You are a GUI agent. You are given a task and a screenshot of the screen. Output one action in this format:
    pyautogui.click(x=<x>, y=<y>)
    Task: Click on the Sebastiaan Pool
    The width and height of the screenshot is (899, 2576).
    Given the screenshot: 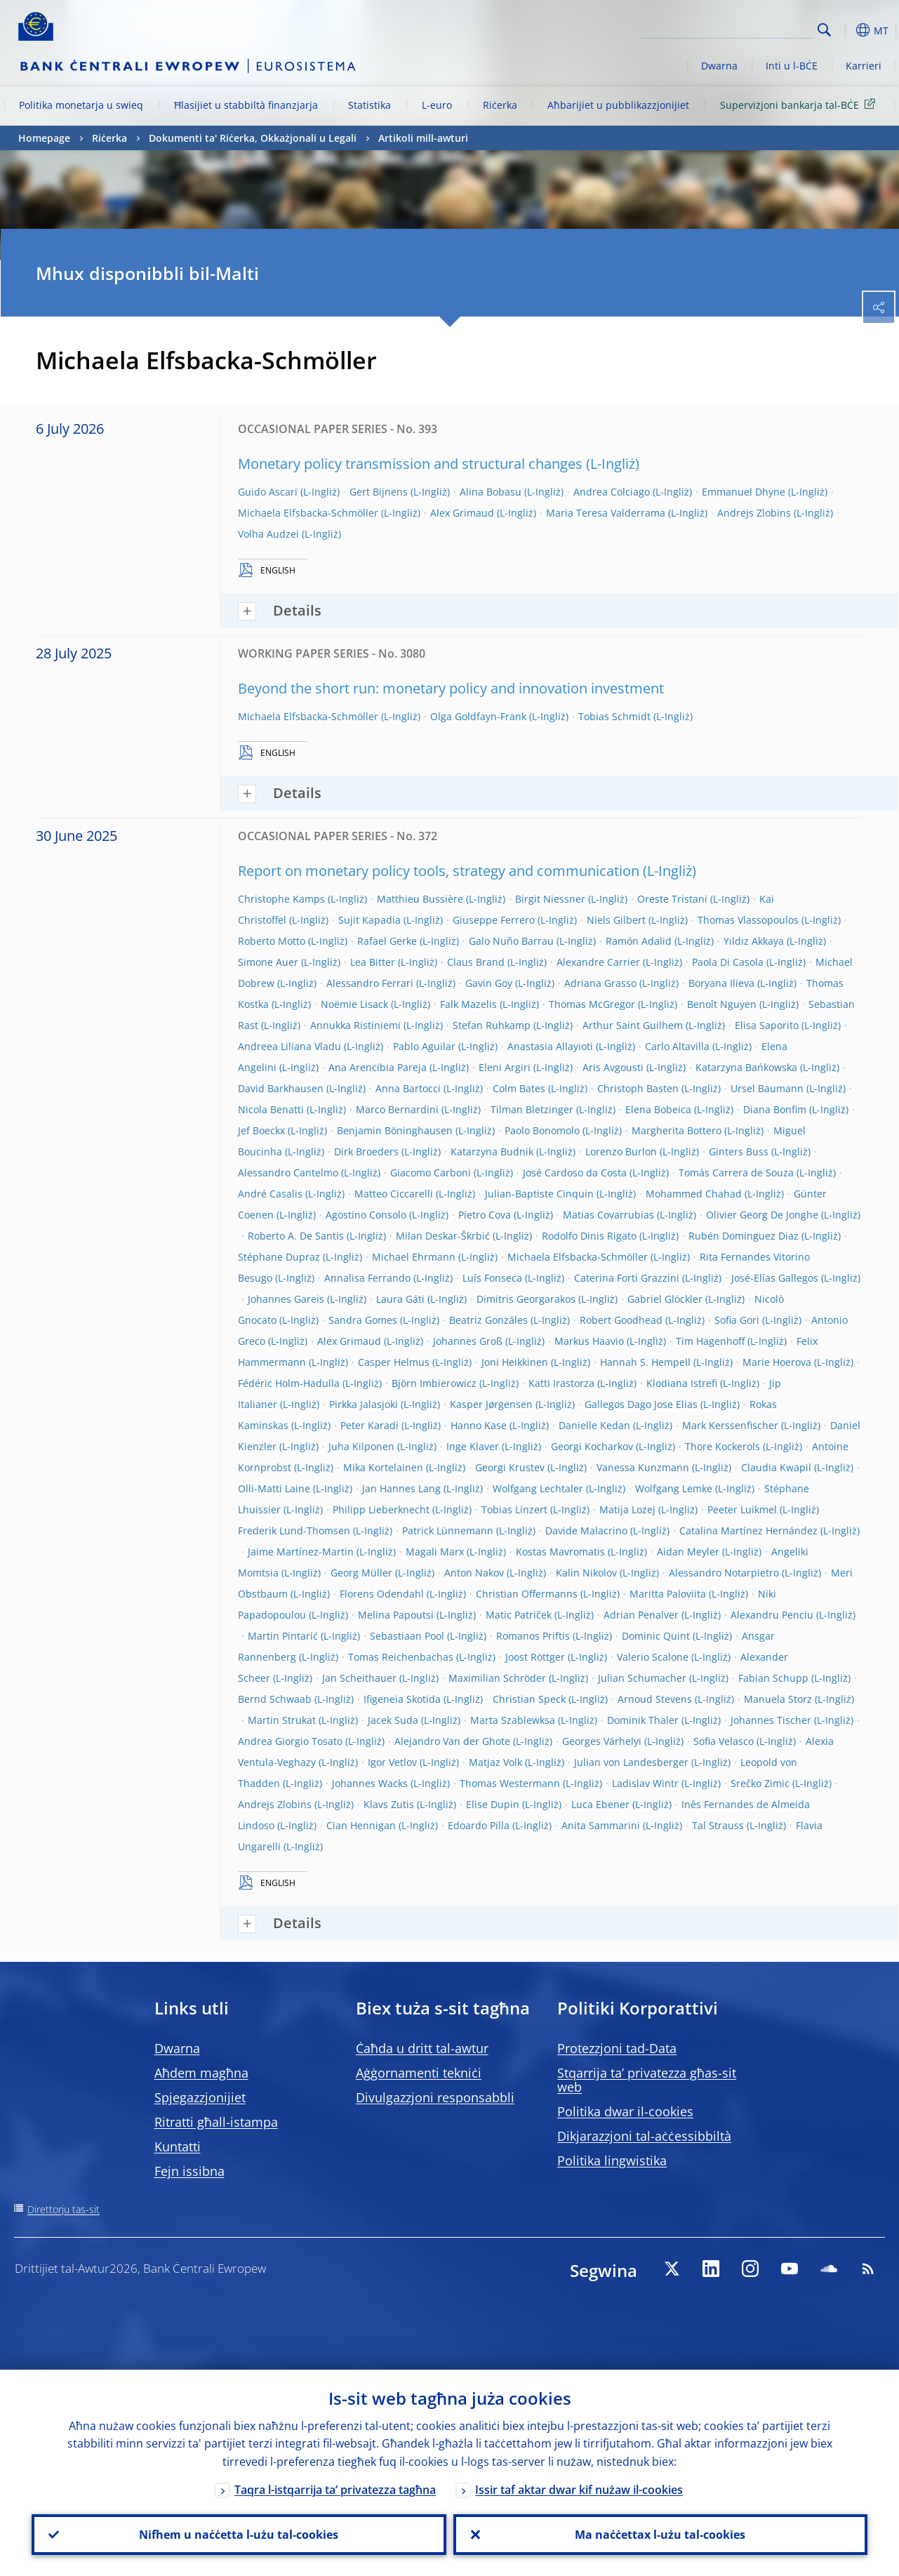 What is the action you would take?
    pyautogui.click(x=407, y=1635)
    